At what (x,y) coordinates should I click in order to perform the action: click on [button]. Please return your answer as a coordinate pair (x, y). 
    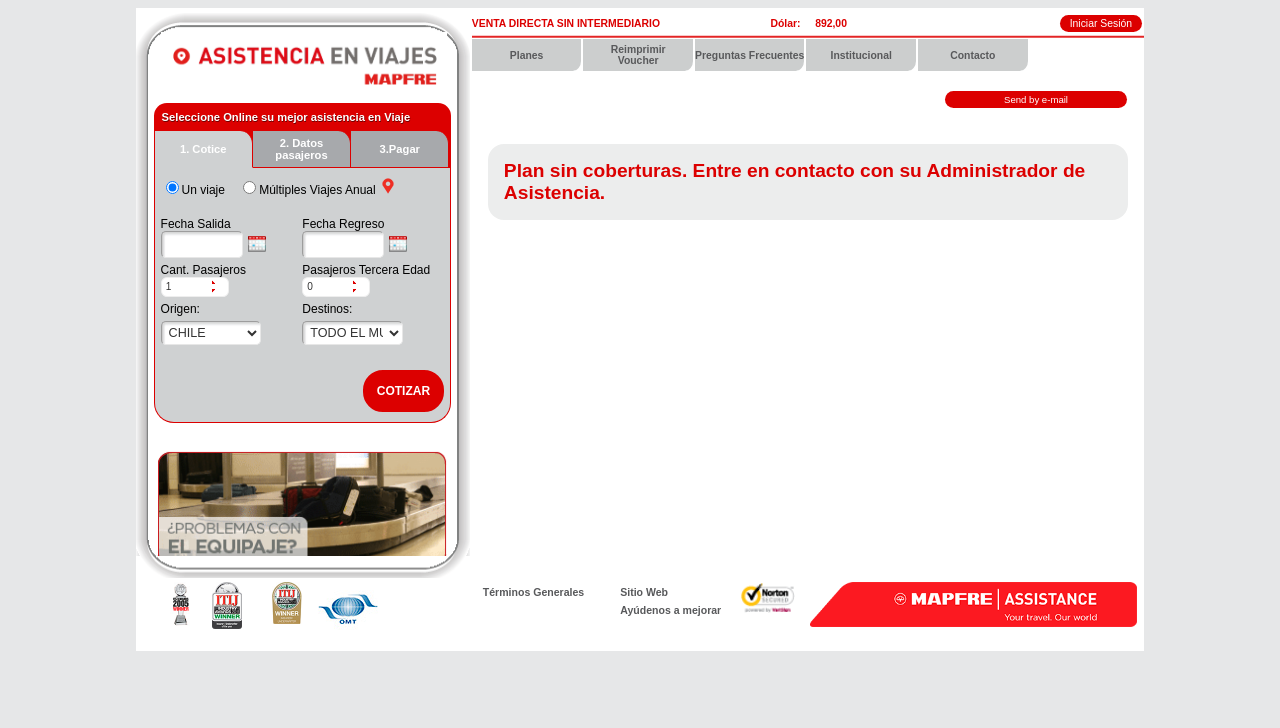
    Looking at the image, I should click on (220, 282).